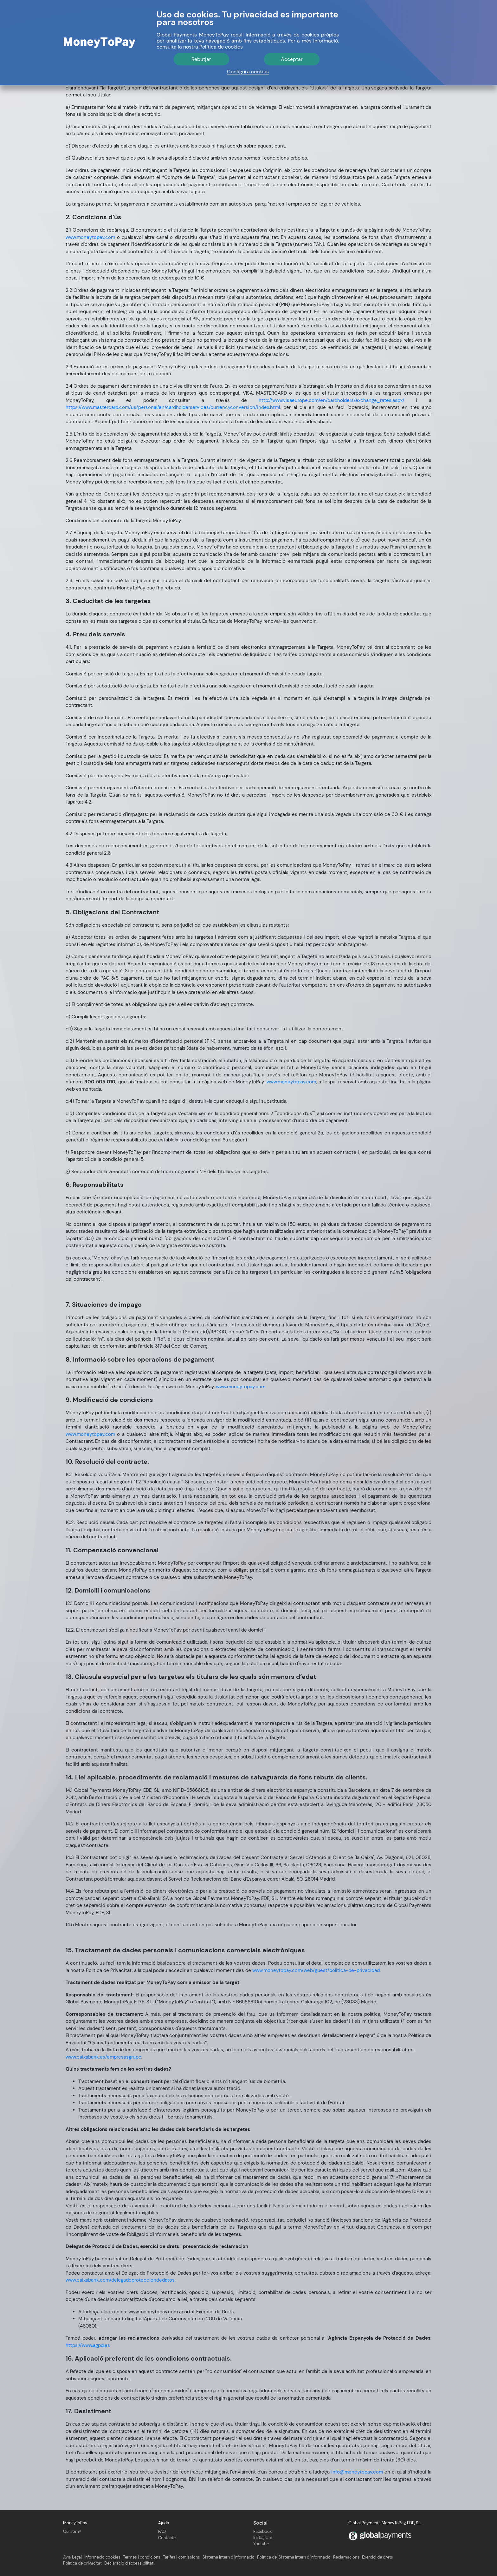 This screenshot has height=2576, width=497. What do you see at coordinates (72, 2557) in the screenshot?
I see `Avís Legal` at bounding box center [72, 2557].